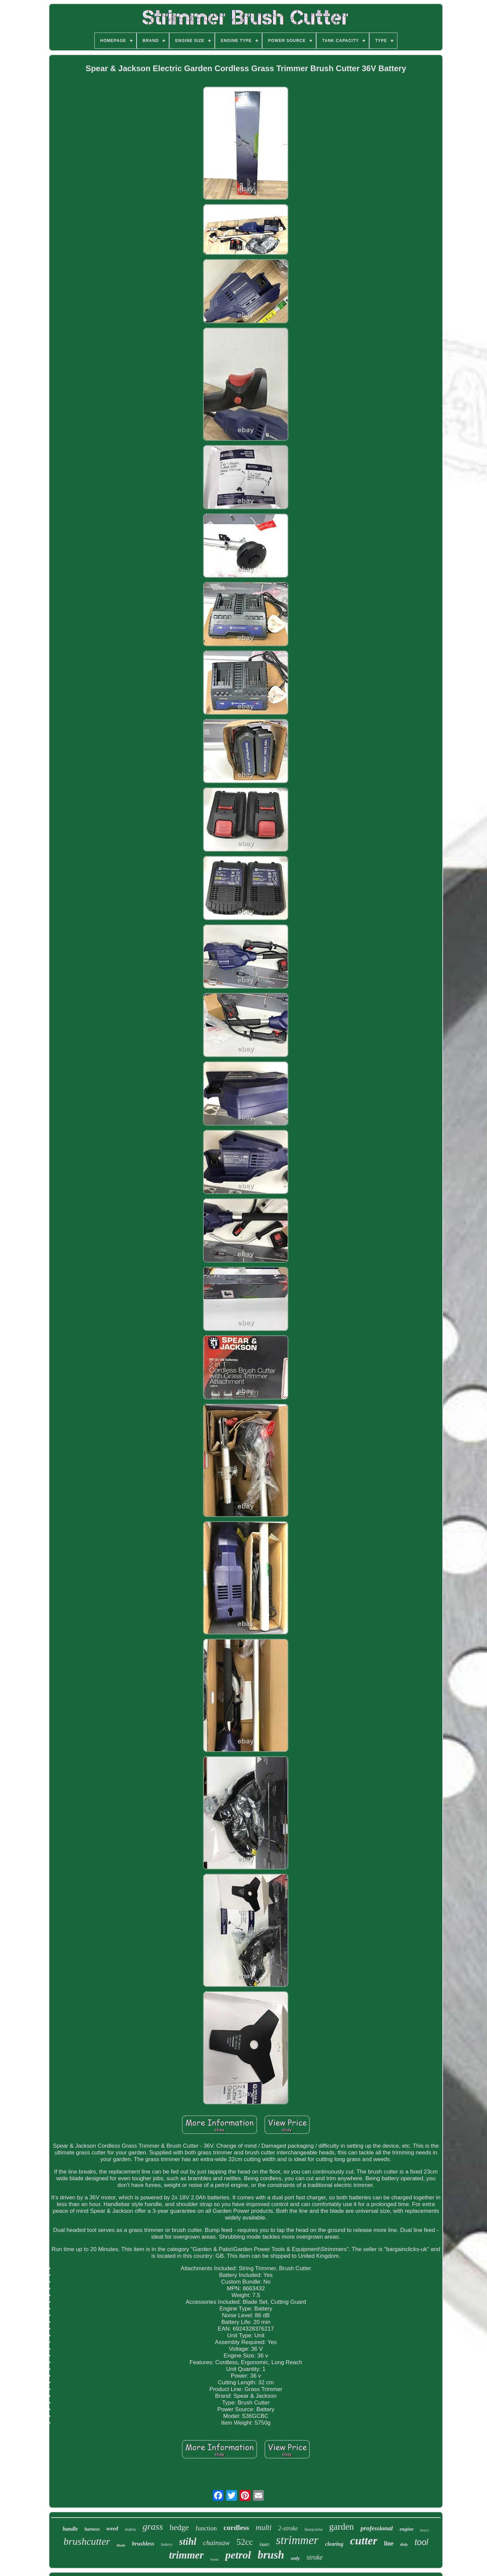 The image size is (487, 2576). I want to click on chainsaw, so click(216, 2543).